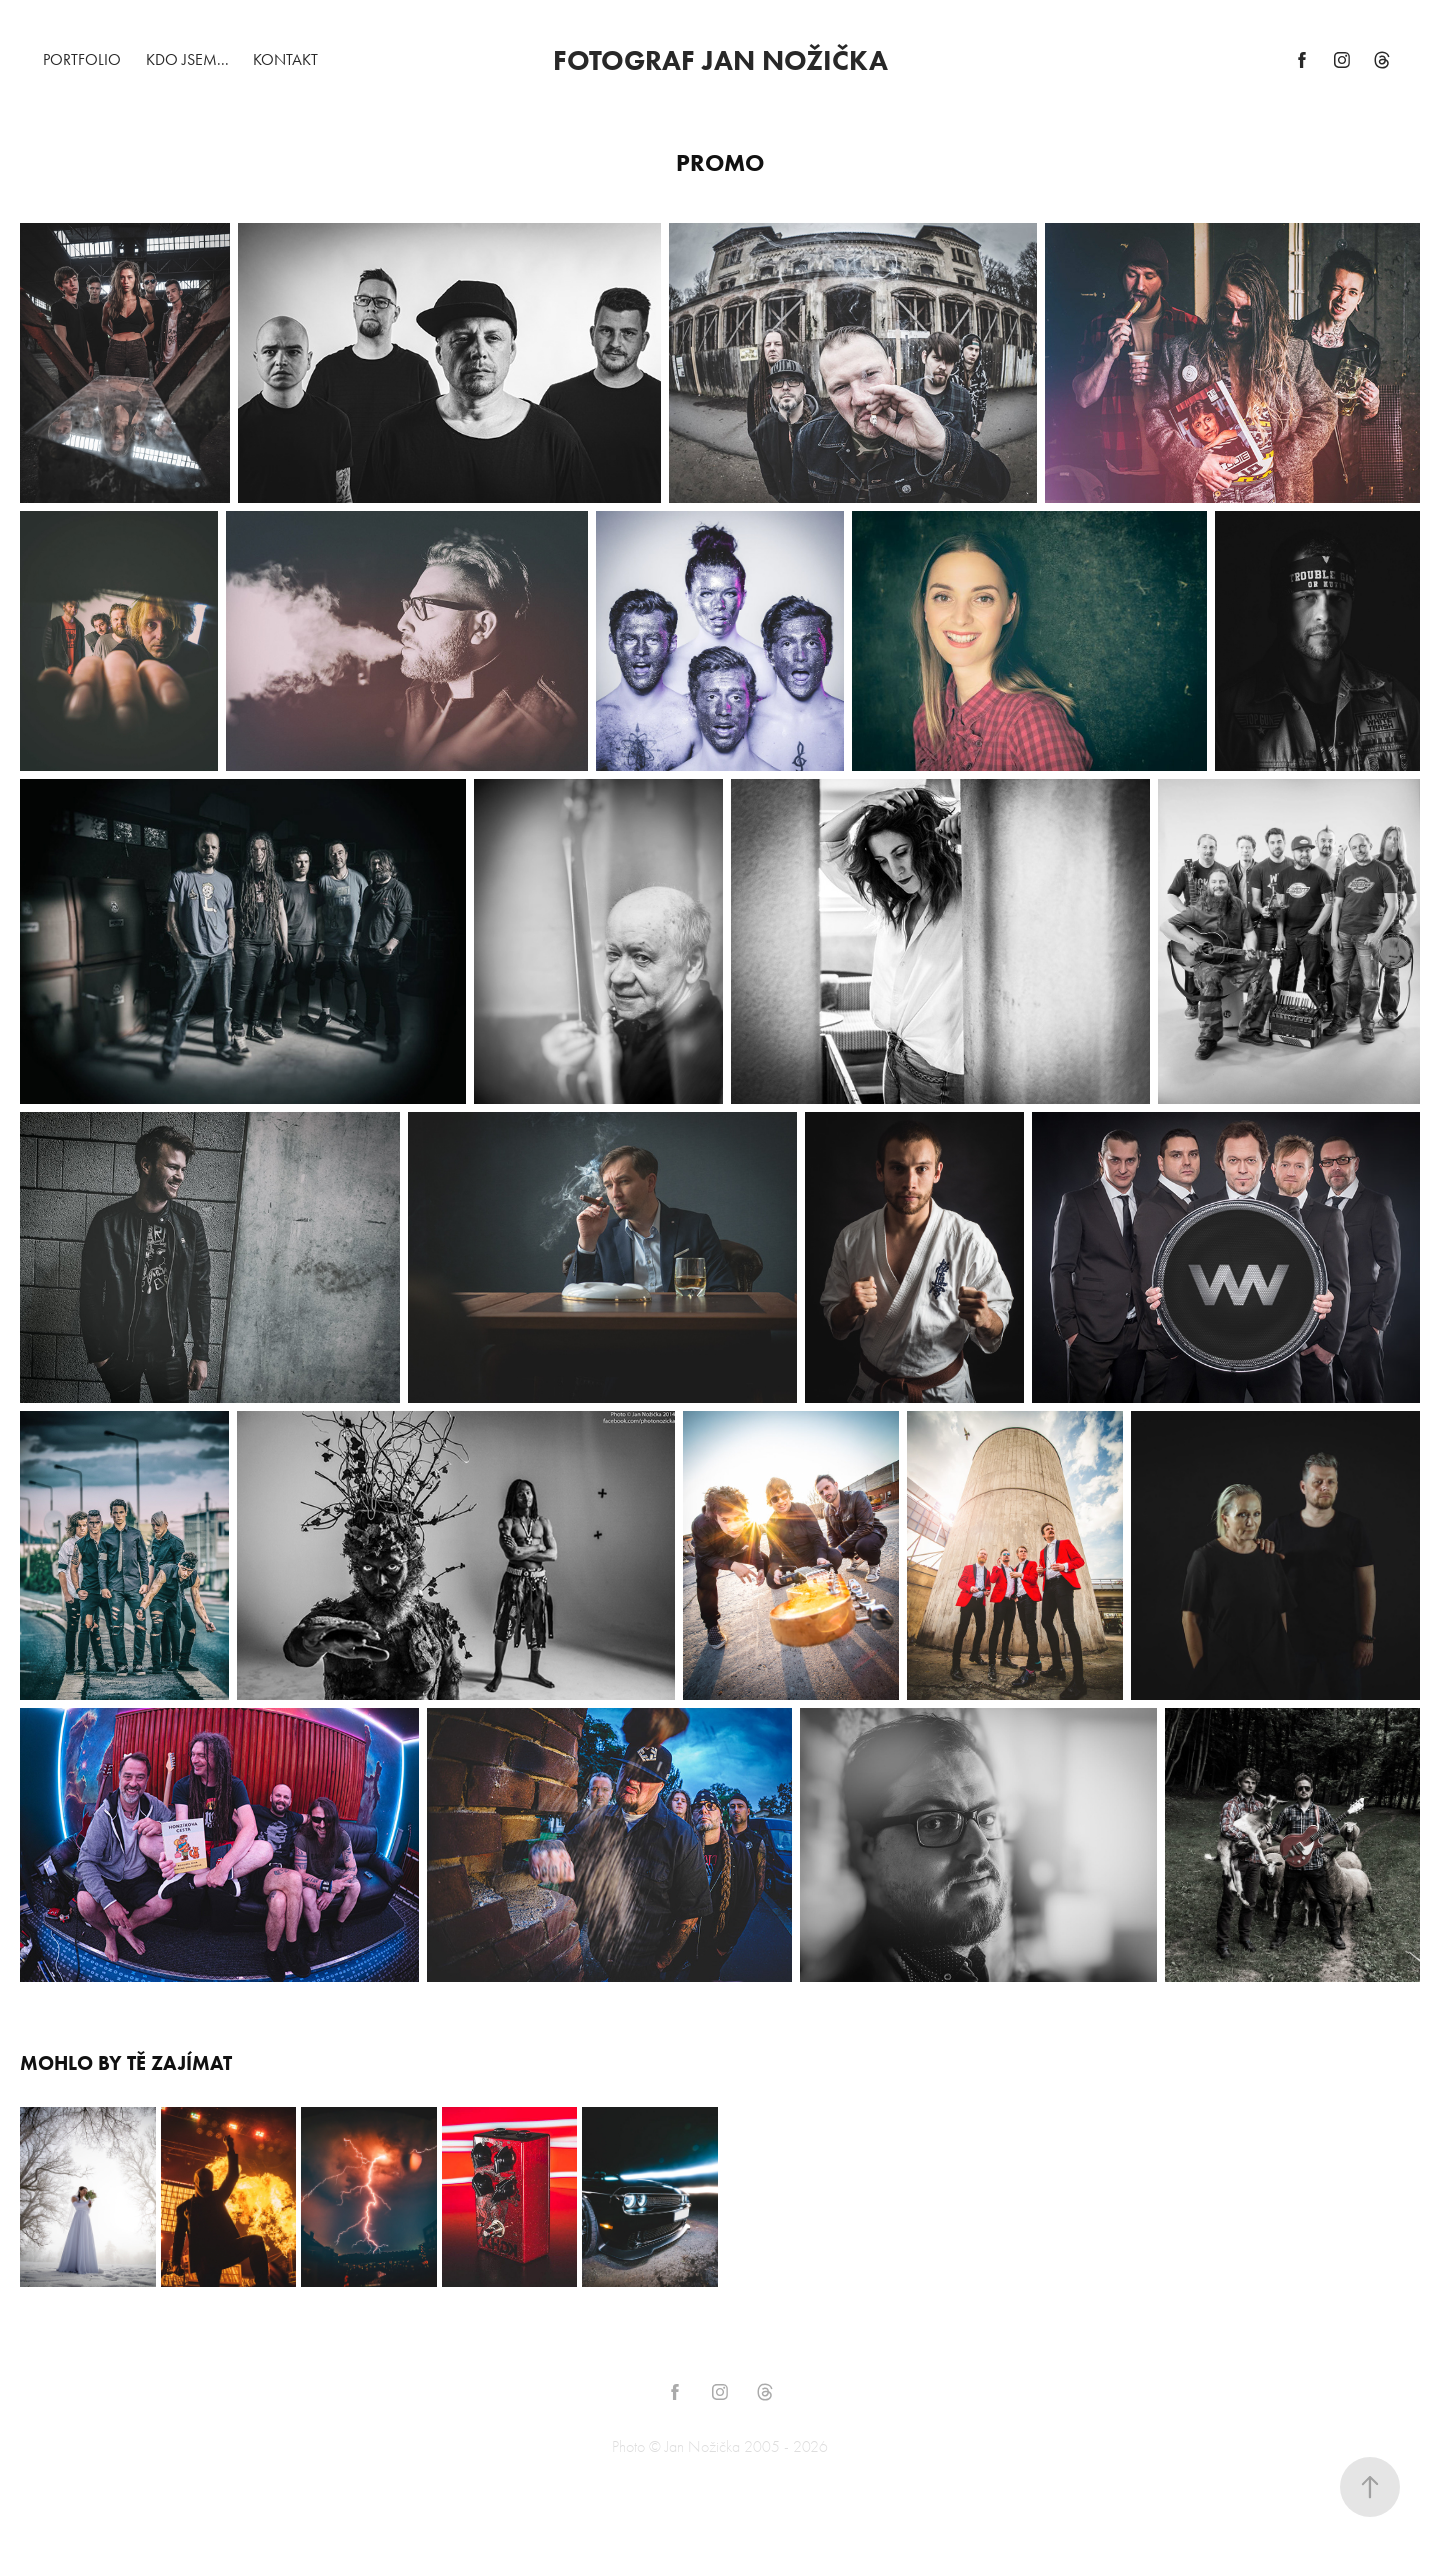 This screenshot has height=2557, width=1440. What do you see at coordinates (285, 59) in the screenshot?
I see `Kontakt` at bounding box center [285, 59].